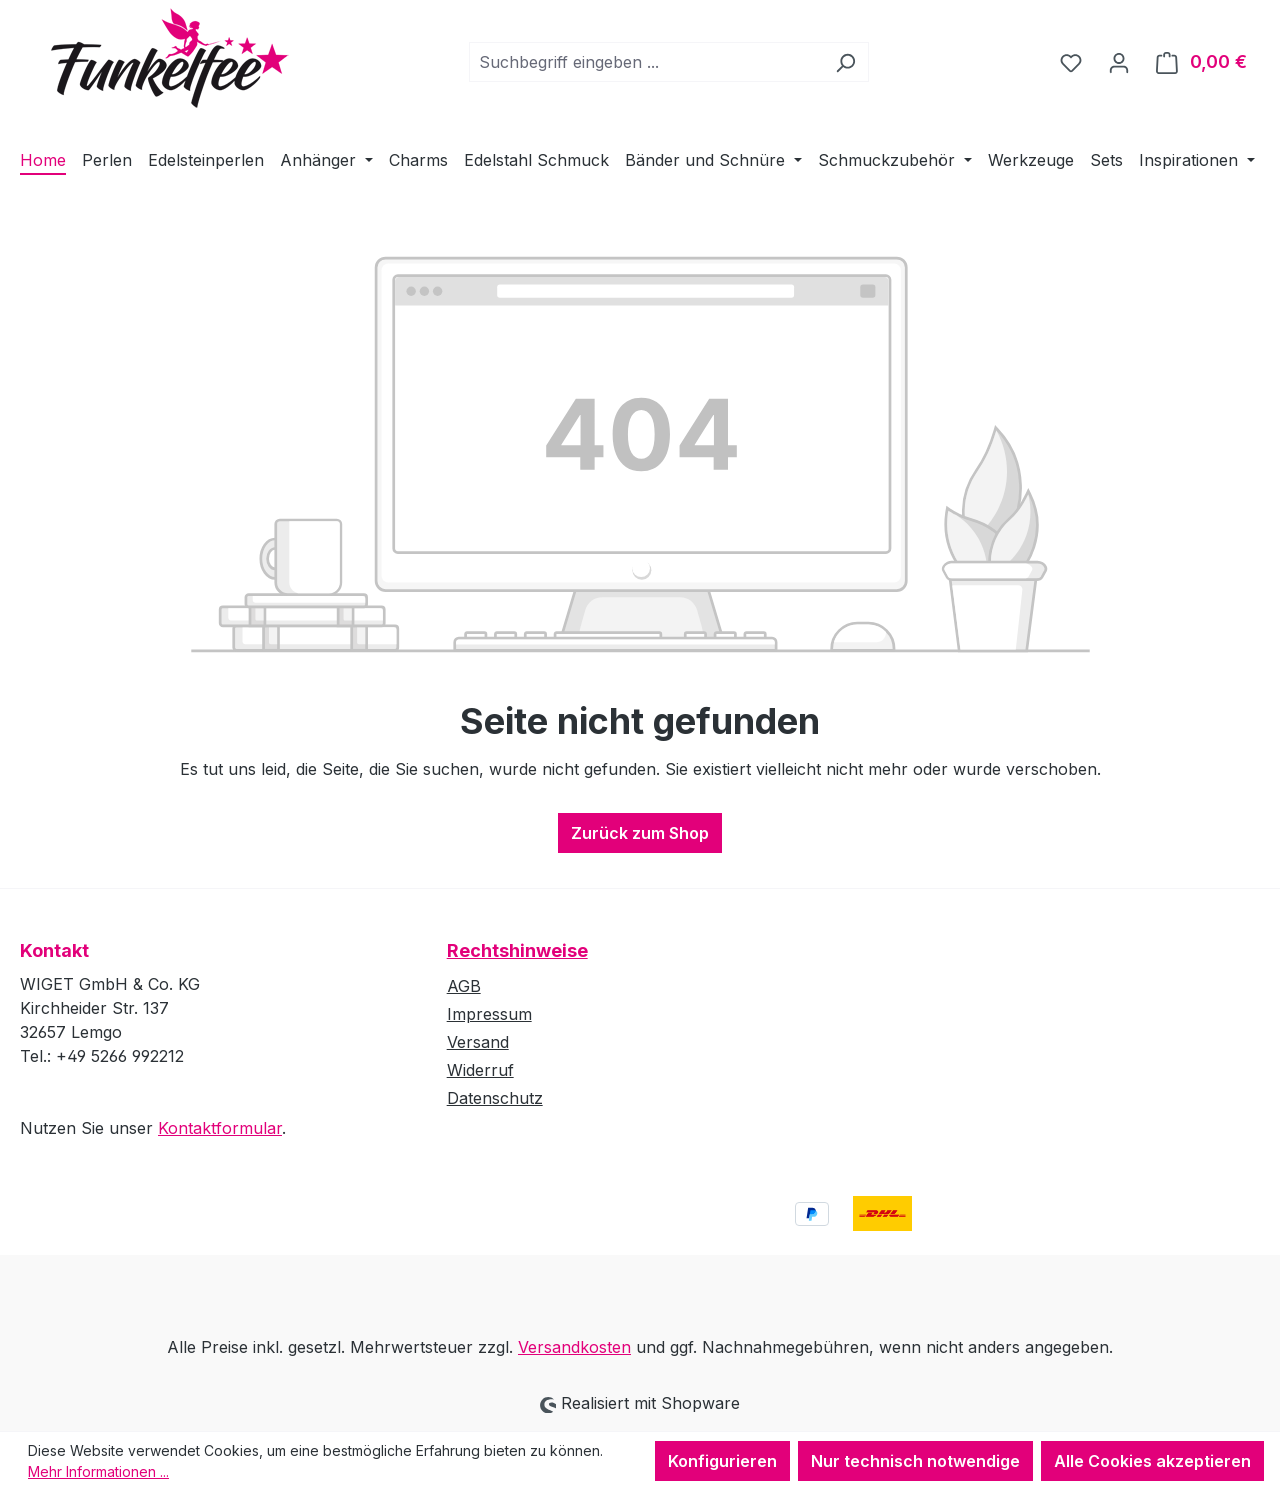 This screenshot has height=1490, width=1280. What do you see at coordinates (495, 1098) in the screenshot?
I see `Datenschutz` at bounding box center [495, 1098].